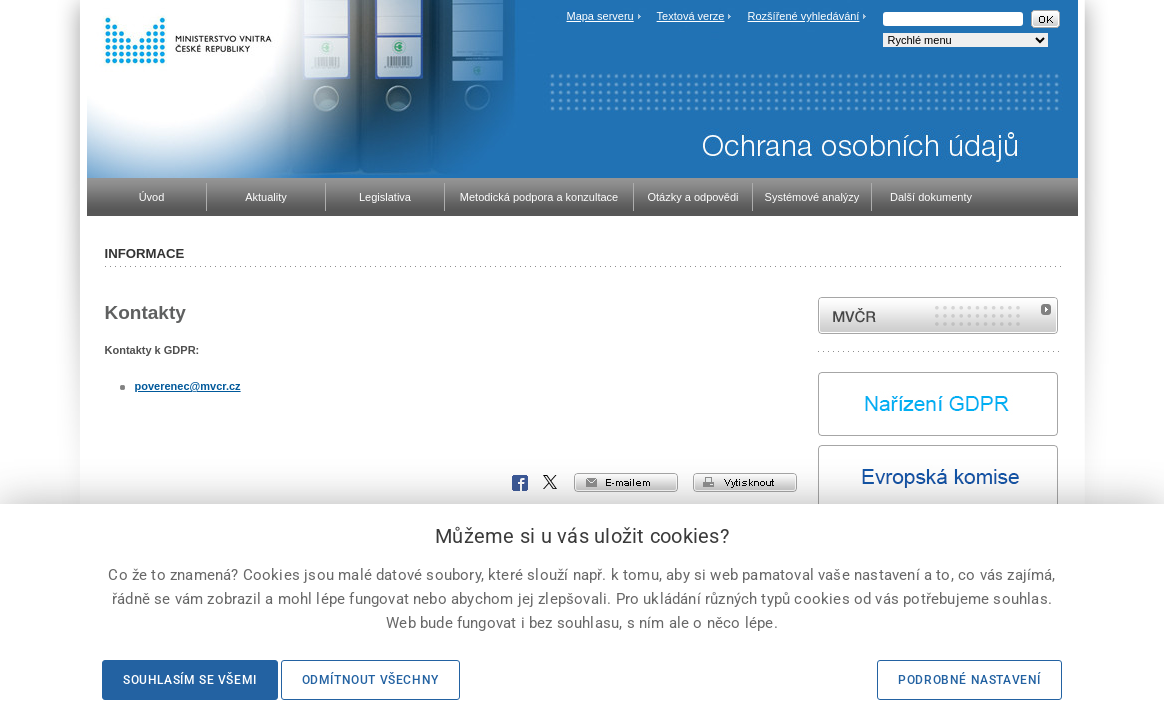  I want to click on Mapa serveru, so click(599, 16).